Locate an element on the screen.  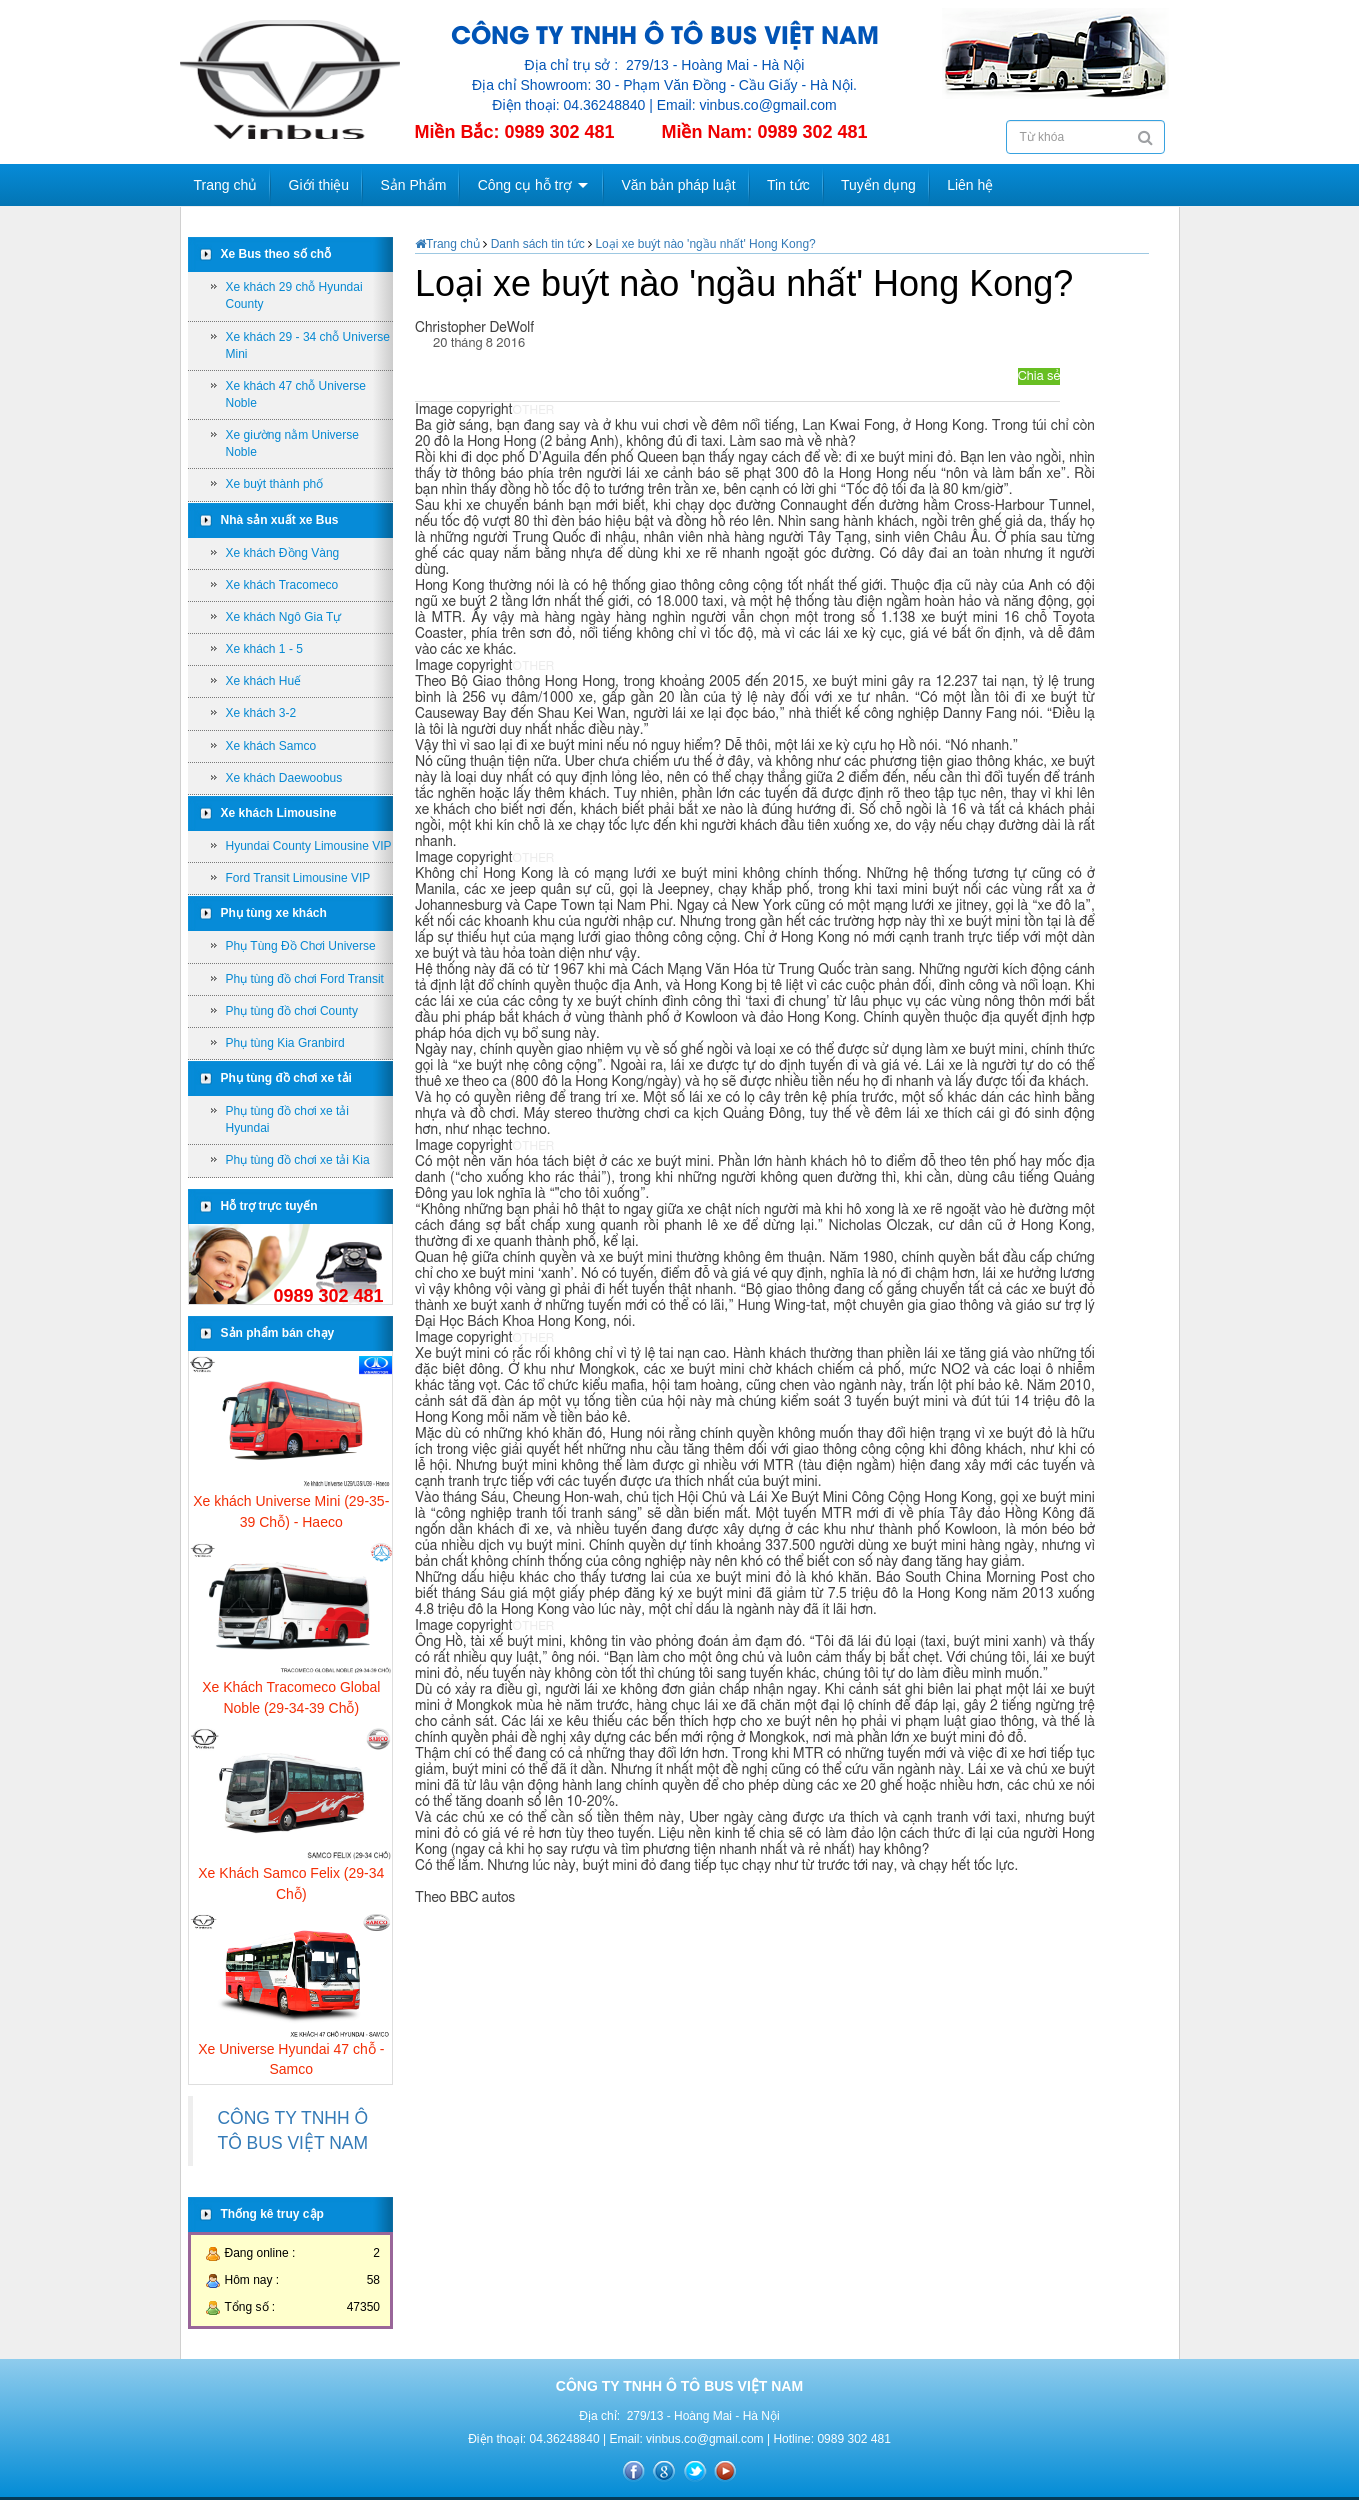
Xe khách Universe Mini (29-35-39 Chỗ) - Haeco is located at coordinates (291, 1511).